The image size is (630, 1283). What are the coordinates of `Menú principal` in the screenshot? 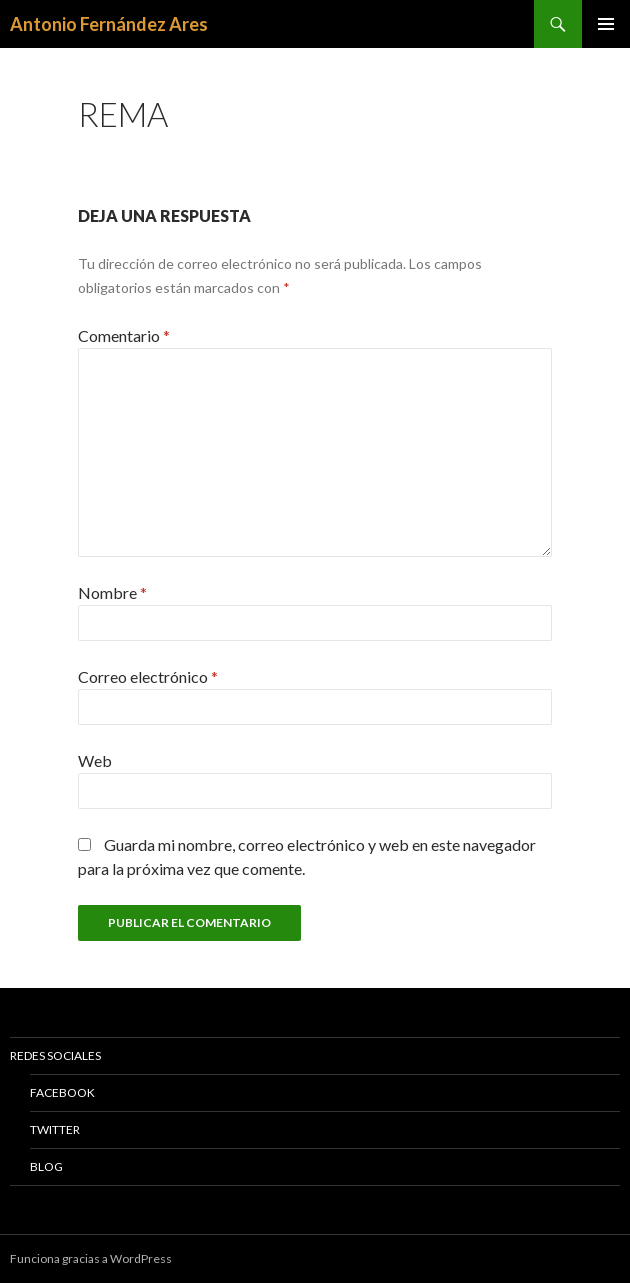 It's located at (606, 24).